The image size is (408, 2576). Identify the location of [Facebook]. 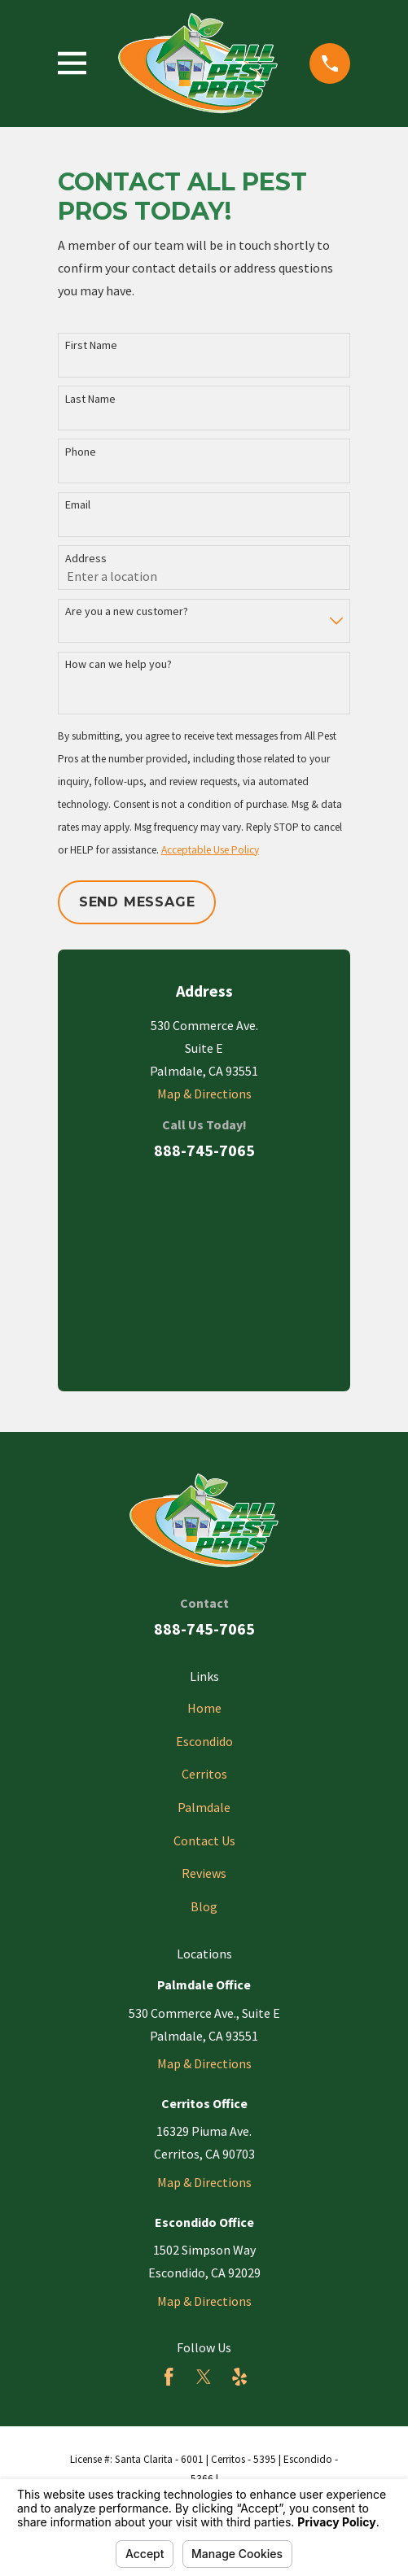
(169, 2377).